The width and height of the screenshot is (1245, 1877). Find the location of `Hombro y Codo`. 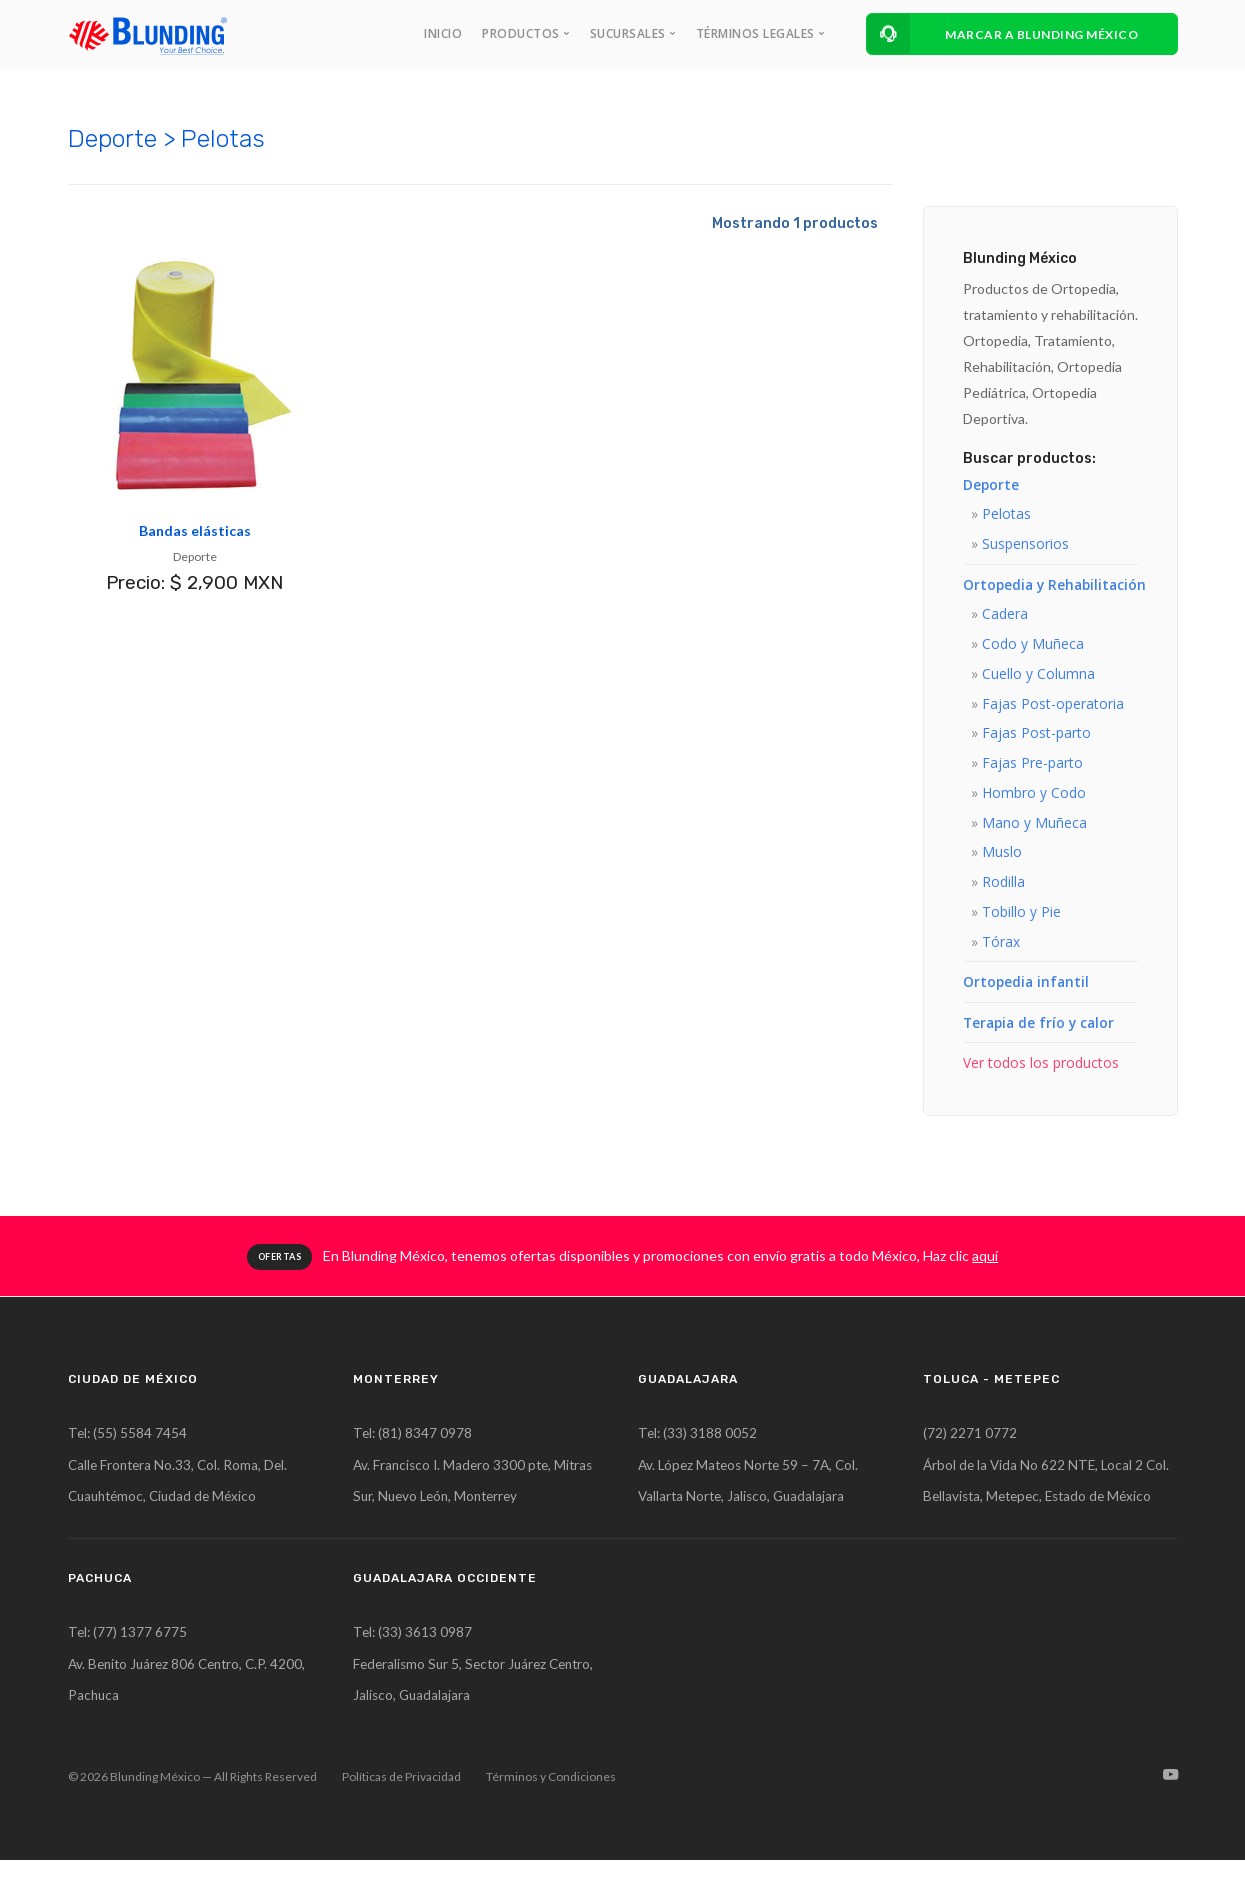

Hombro y Codo is located at coordinates (1034, 797).